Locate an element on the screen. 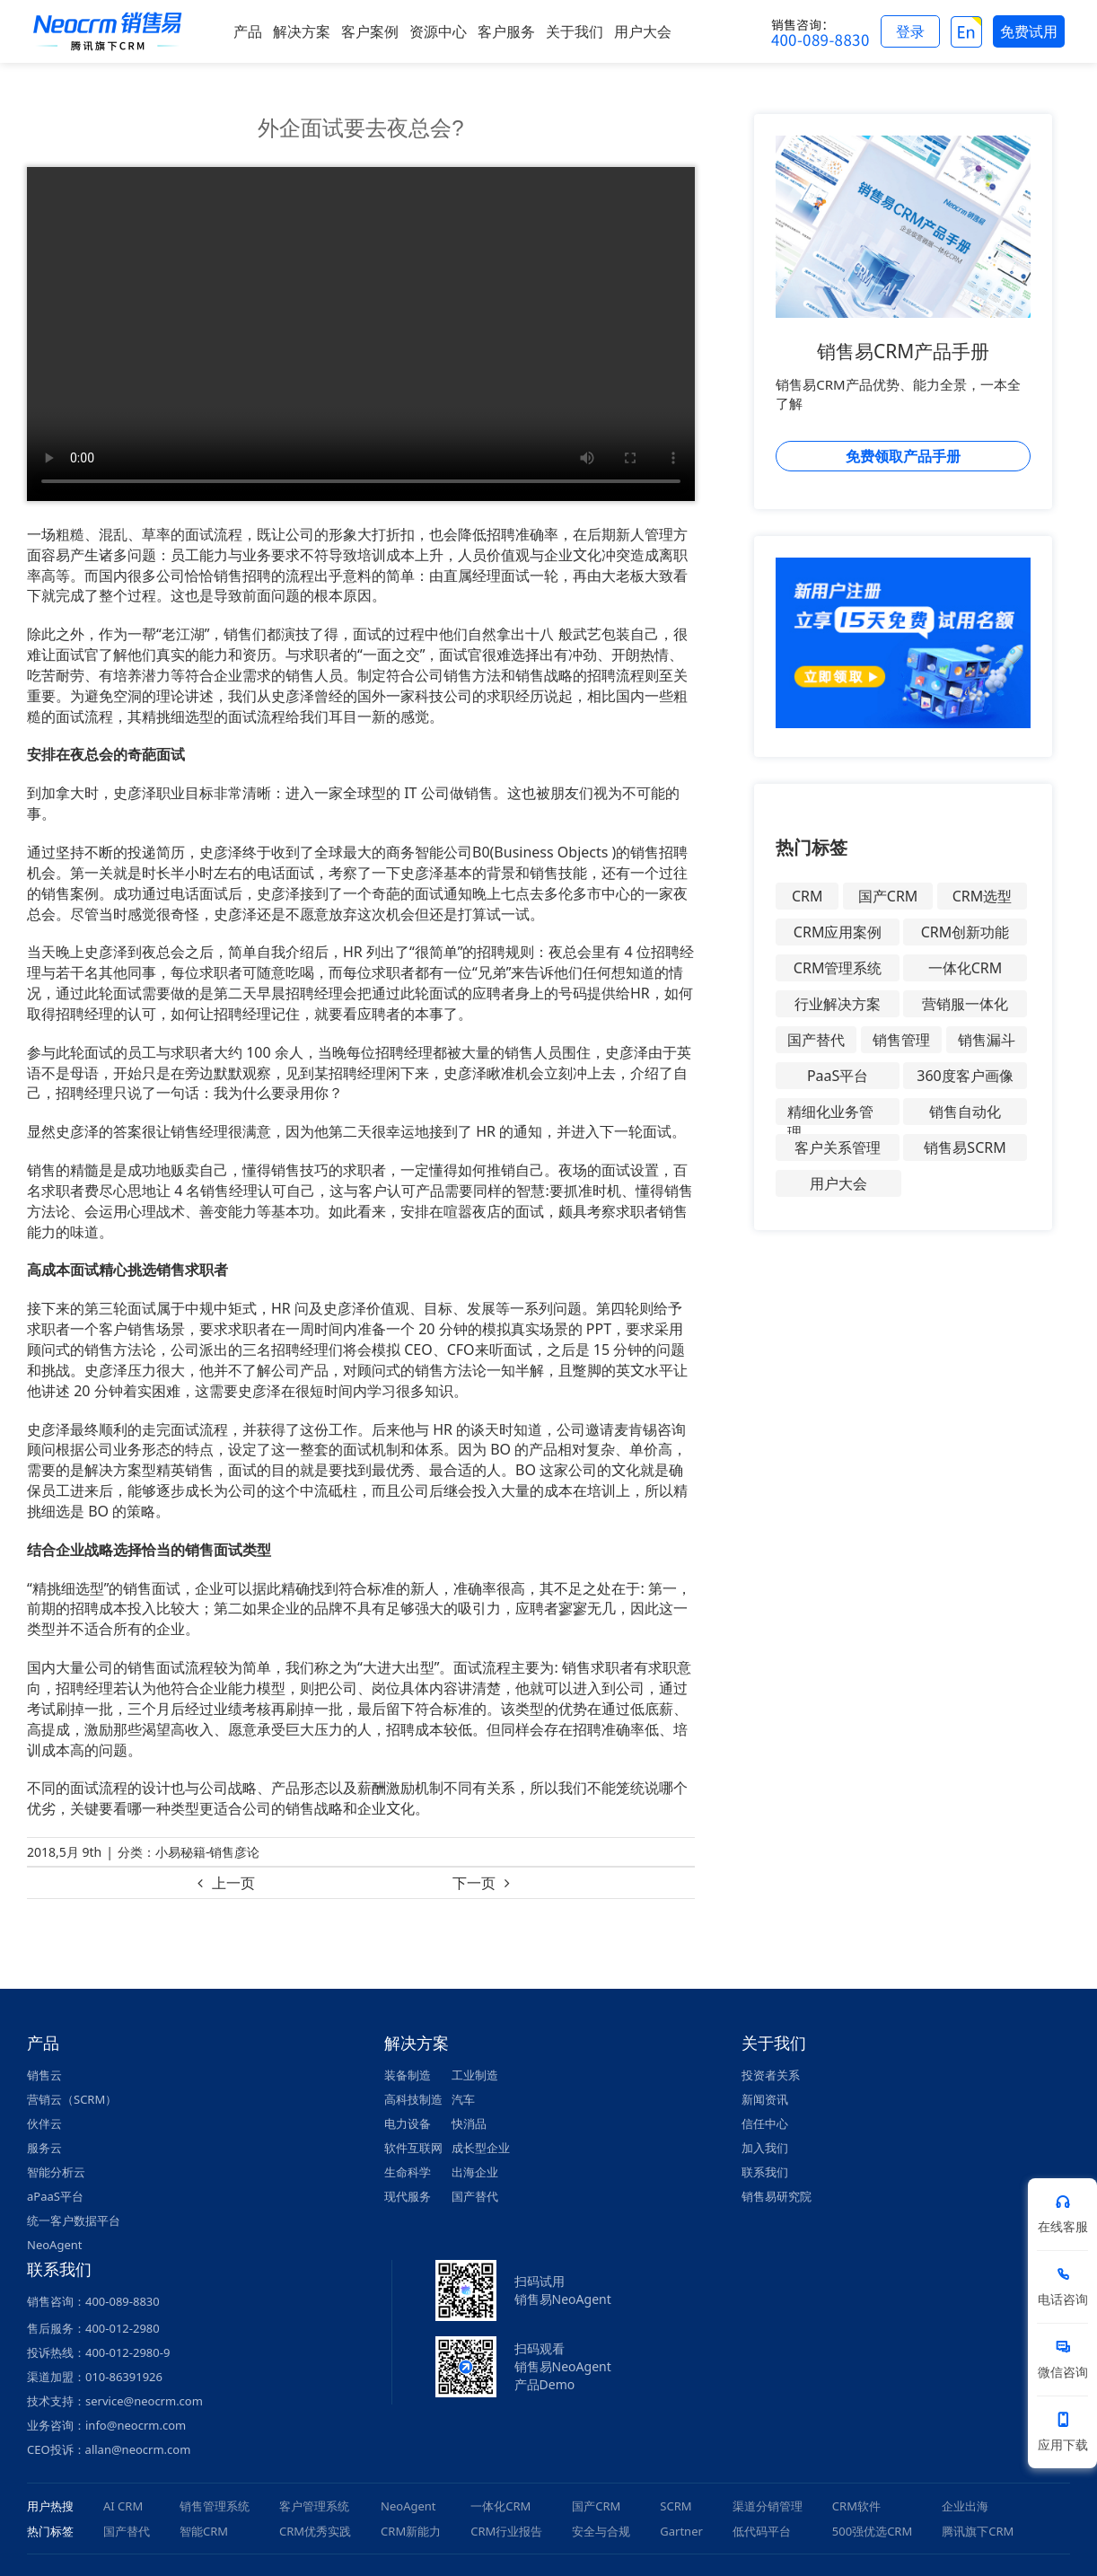  下一页 is located at coordinates (474, 1883).